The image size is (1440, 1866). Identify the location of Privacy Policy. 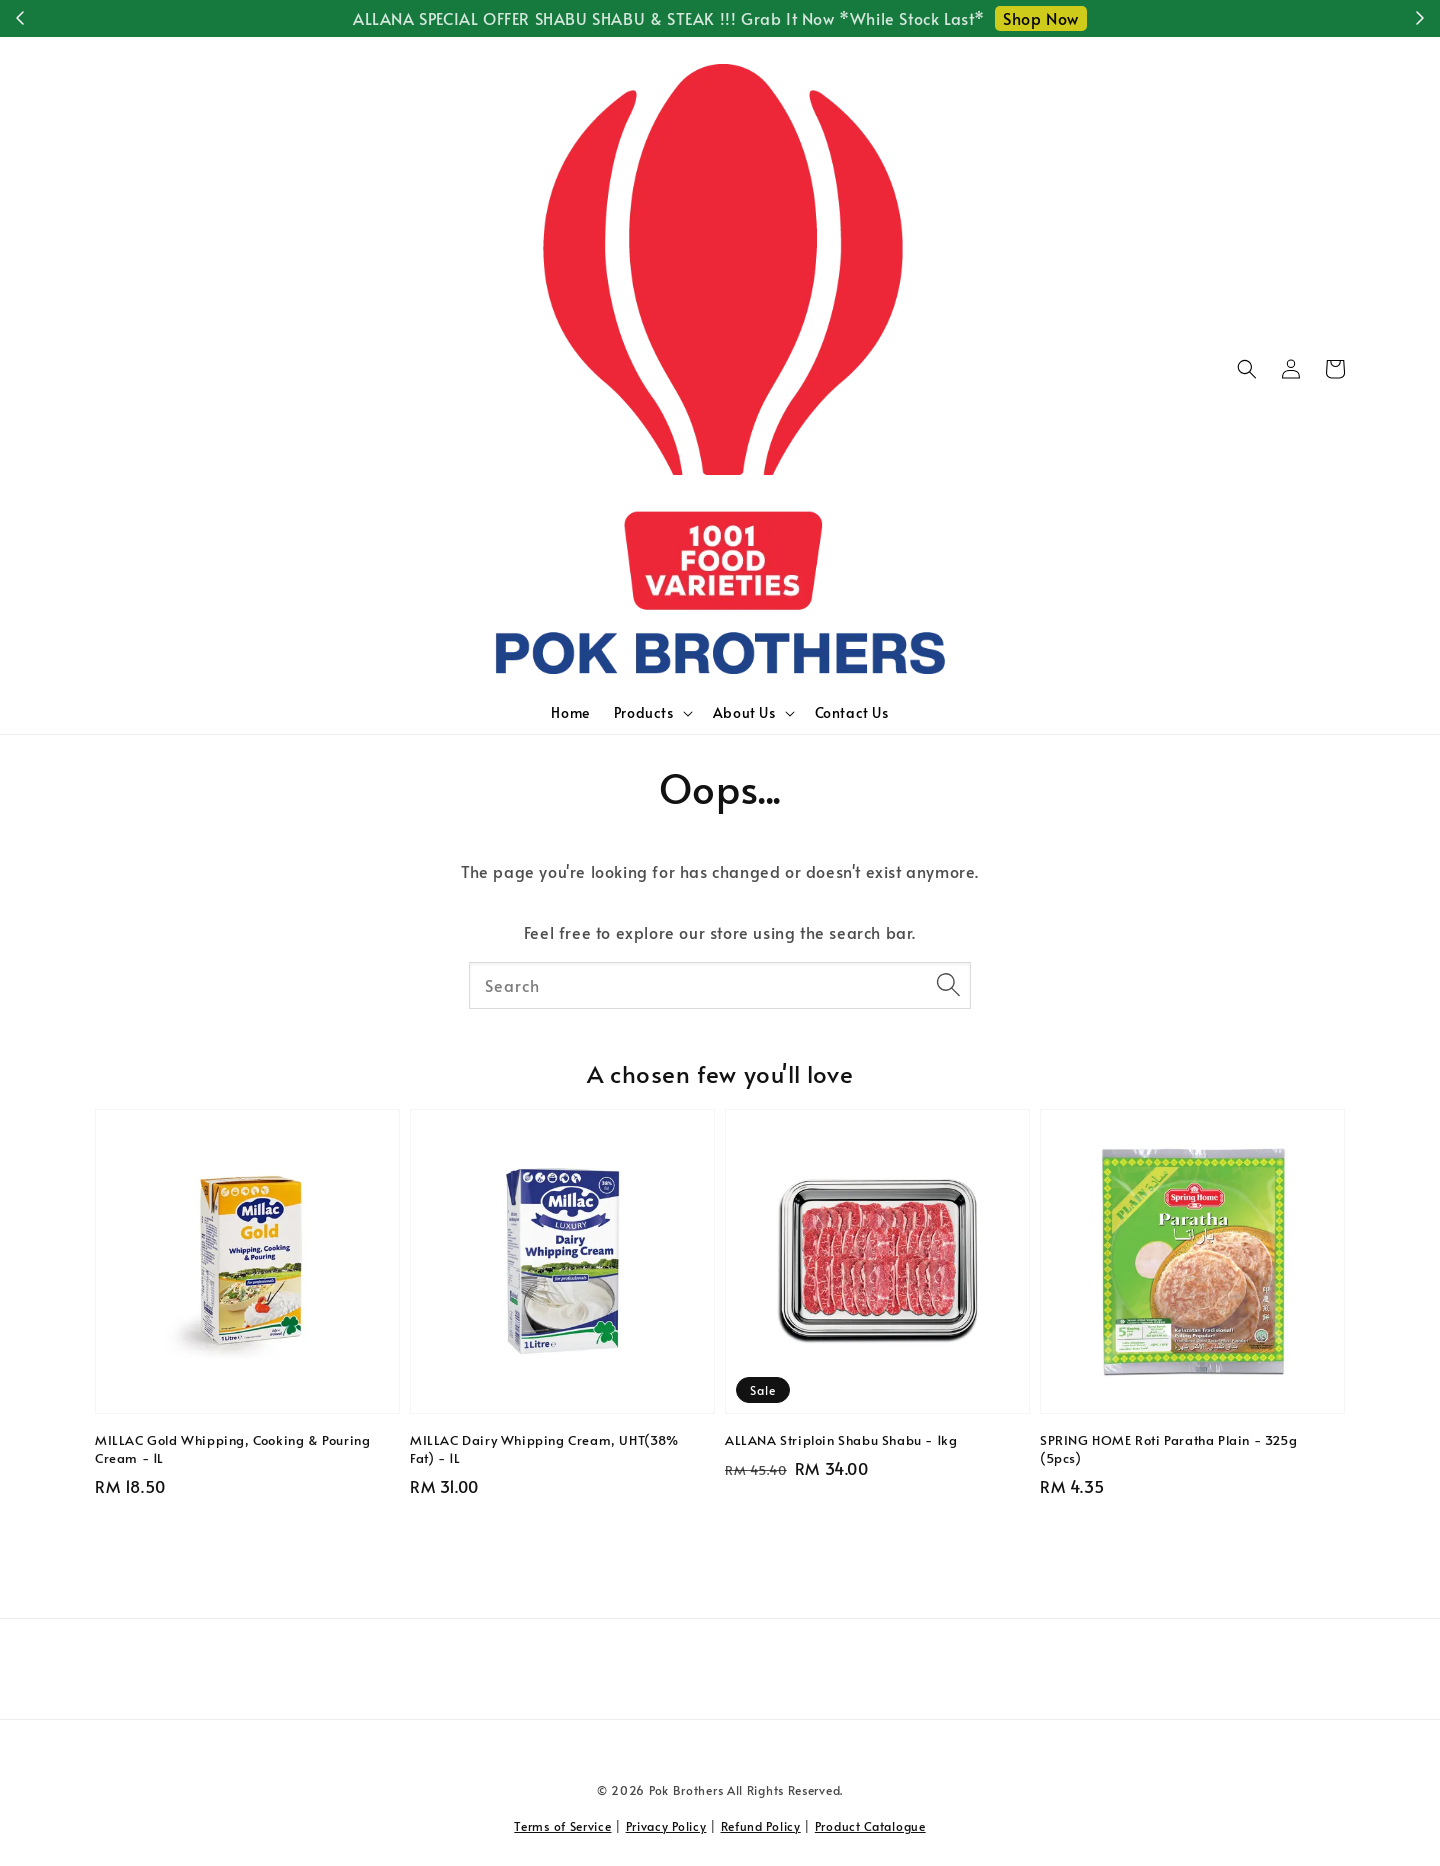
(666, 1826).